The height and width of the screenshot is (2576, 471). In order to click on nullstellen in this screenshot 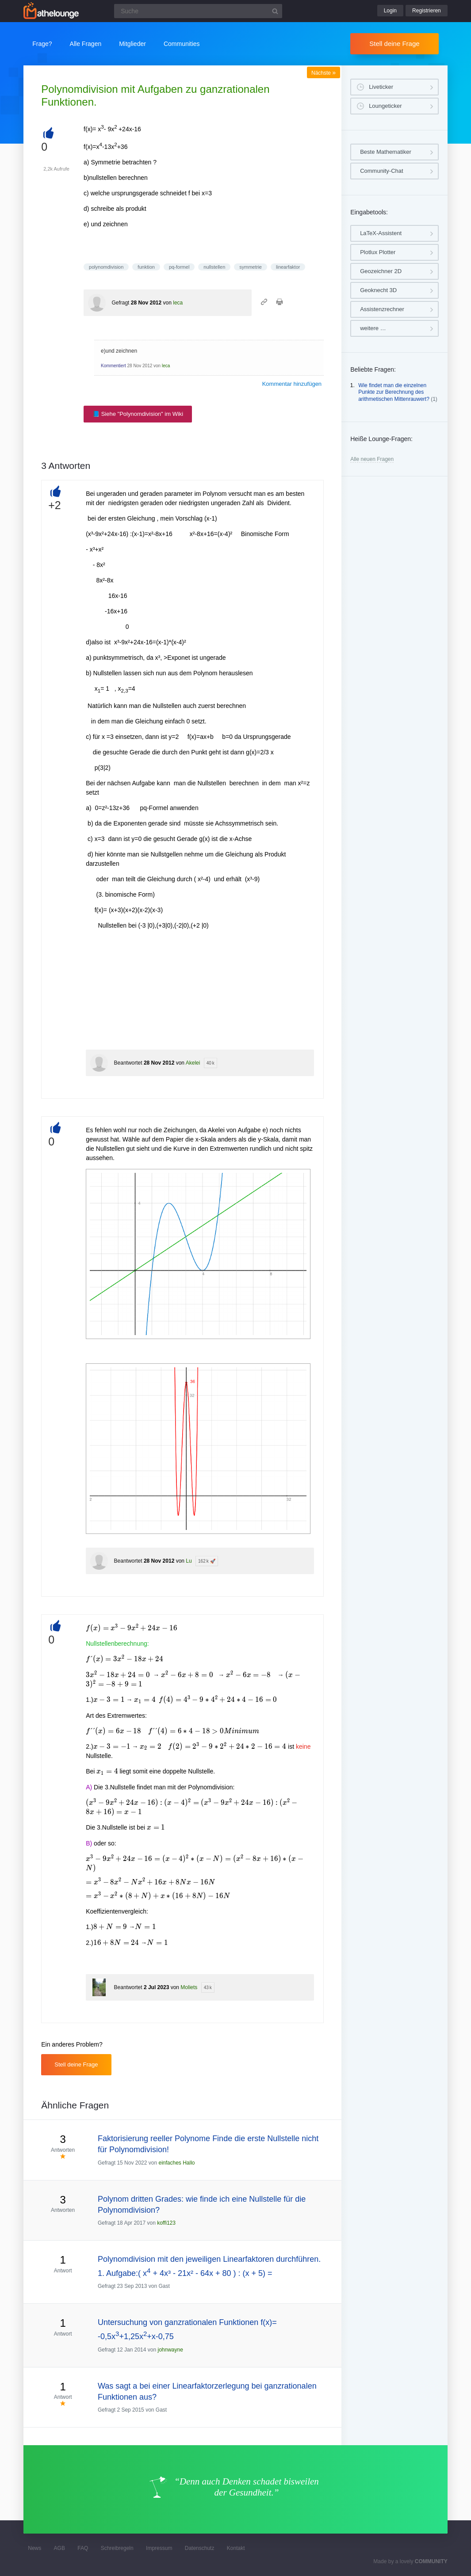, I will do `click(214, 267)`.